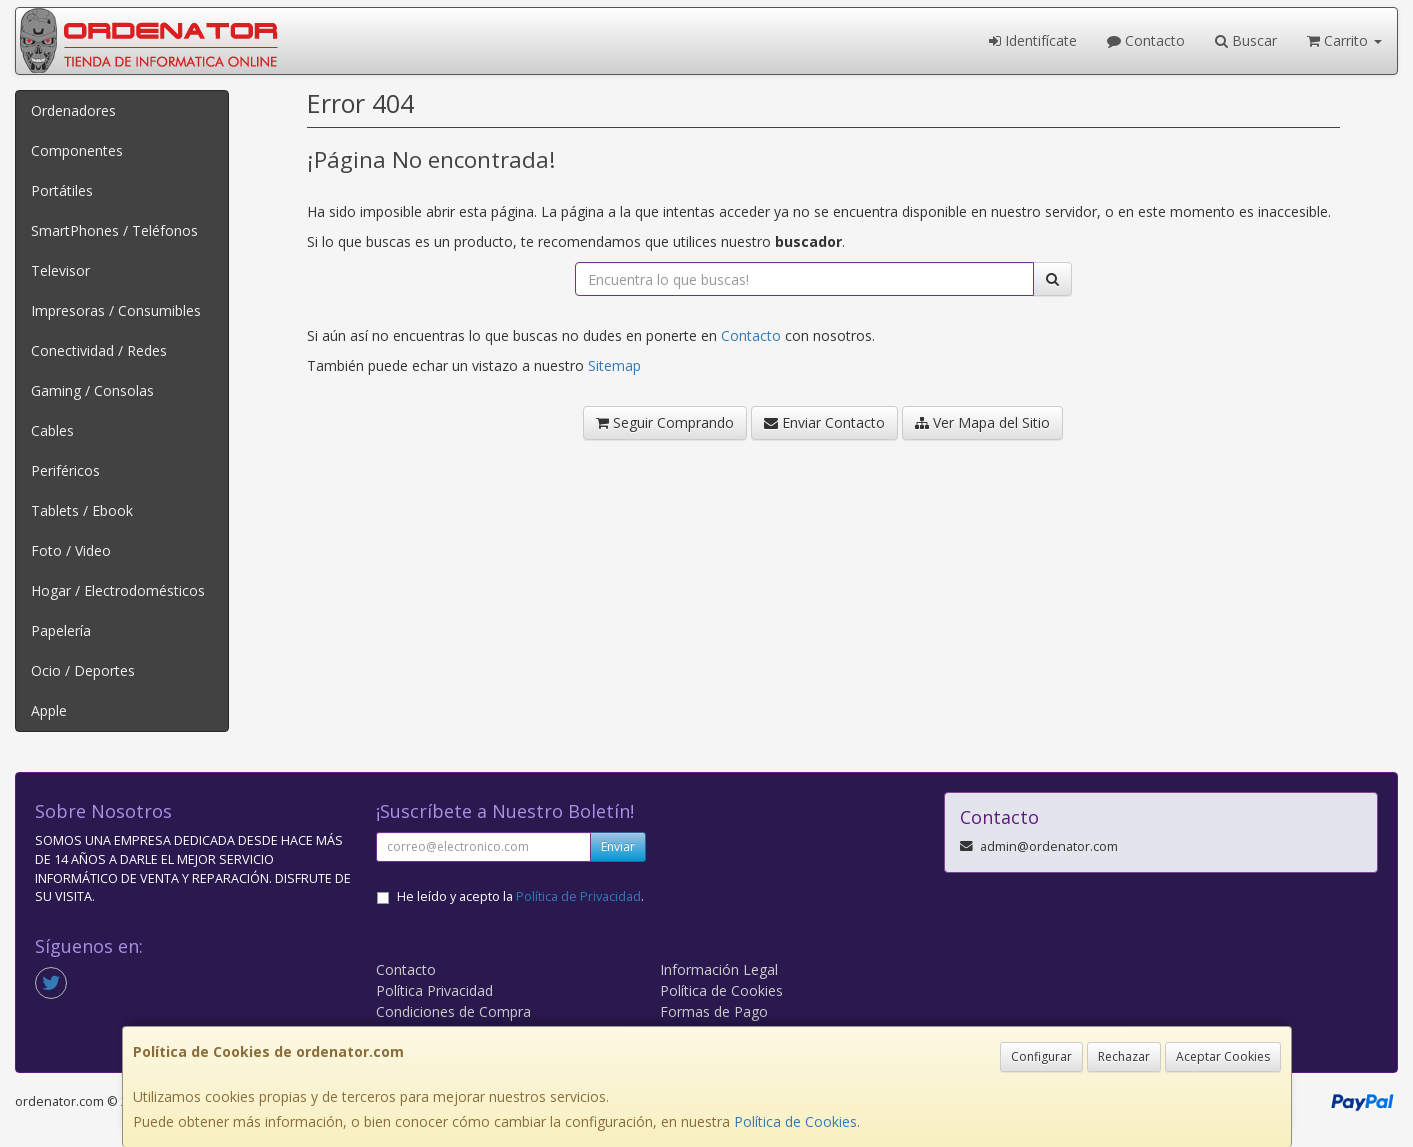  What do you see at coordinates (665, 422) in the screenshot?
I see `Seguir Comprando` at bounding box center [665, 422].